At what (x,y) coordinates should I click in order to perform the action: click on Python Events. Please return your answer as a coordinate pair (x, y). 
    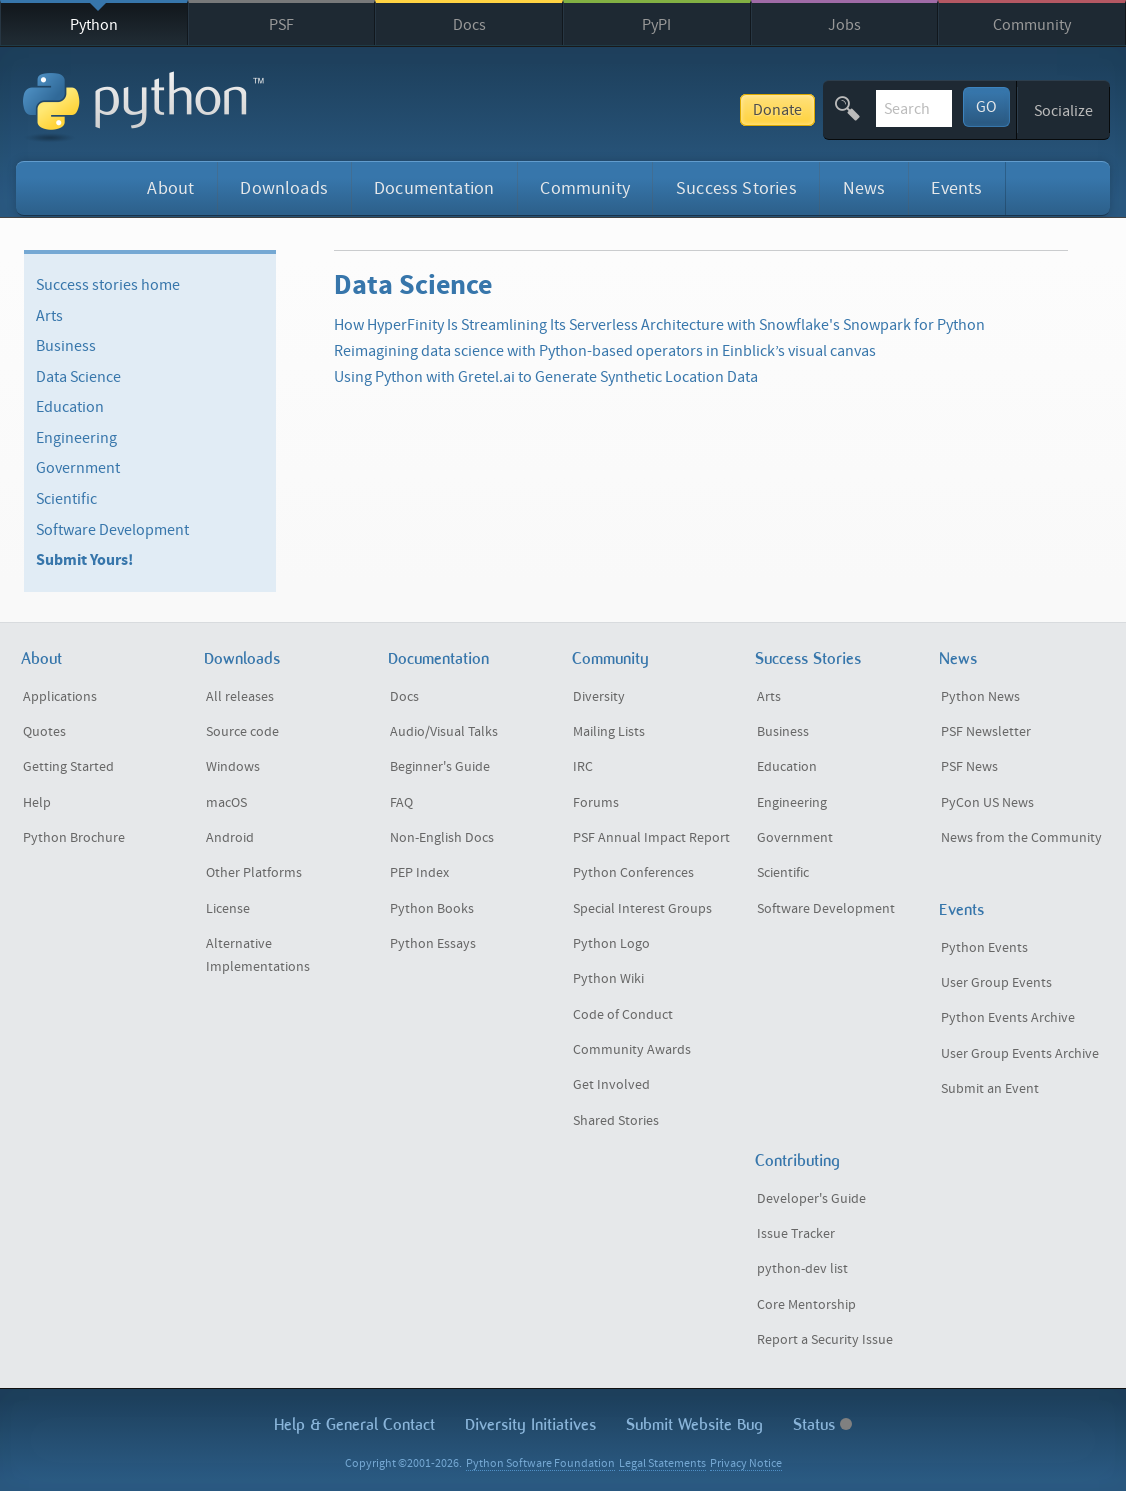
    Looking at the image, I should click on (984, 948).